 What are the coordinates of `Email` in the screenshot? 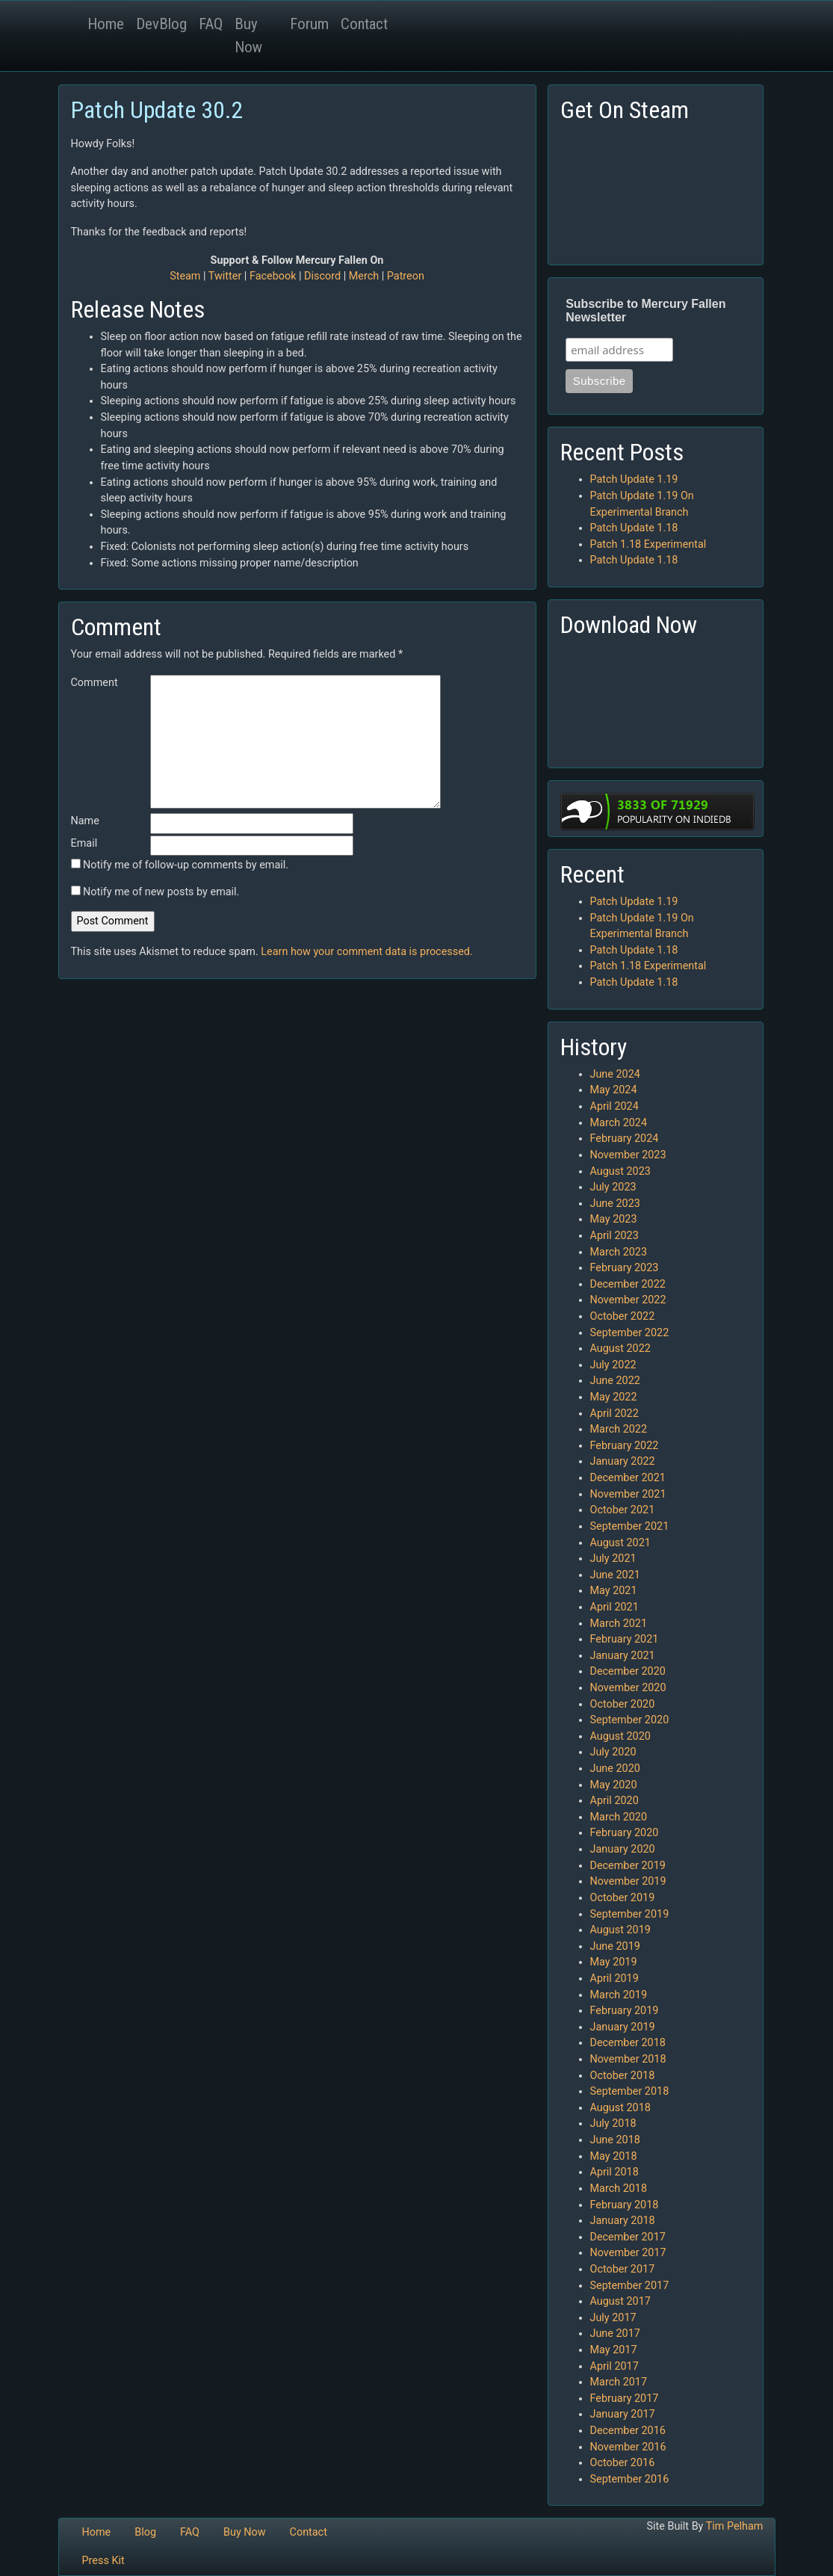 It's located at (84, 843).